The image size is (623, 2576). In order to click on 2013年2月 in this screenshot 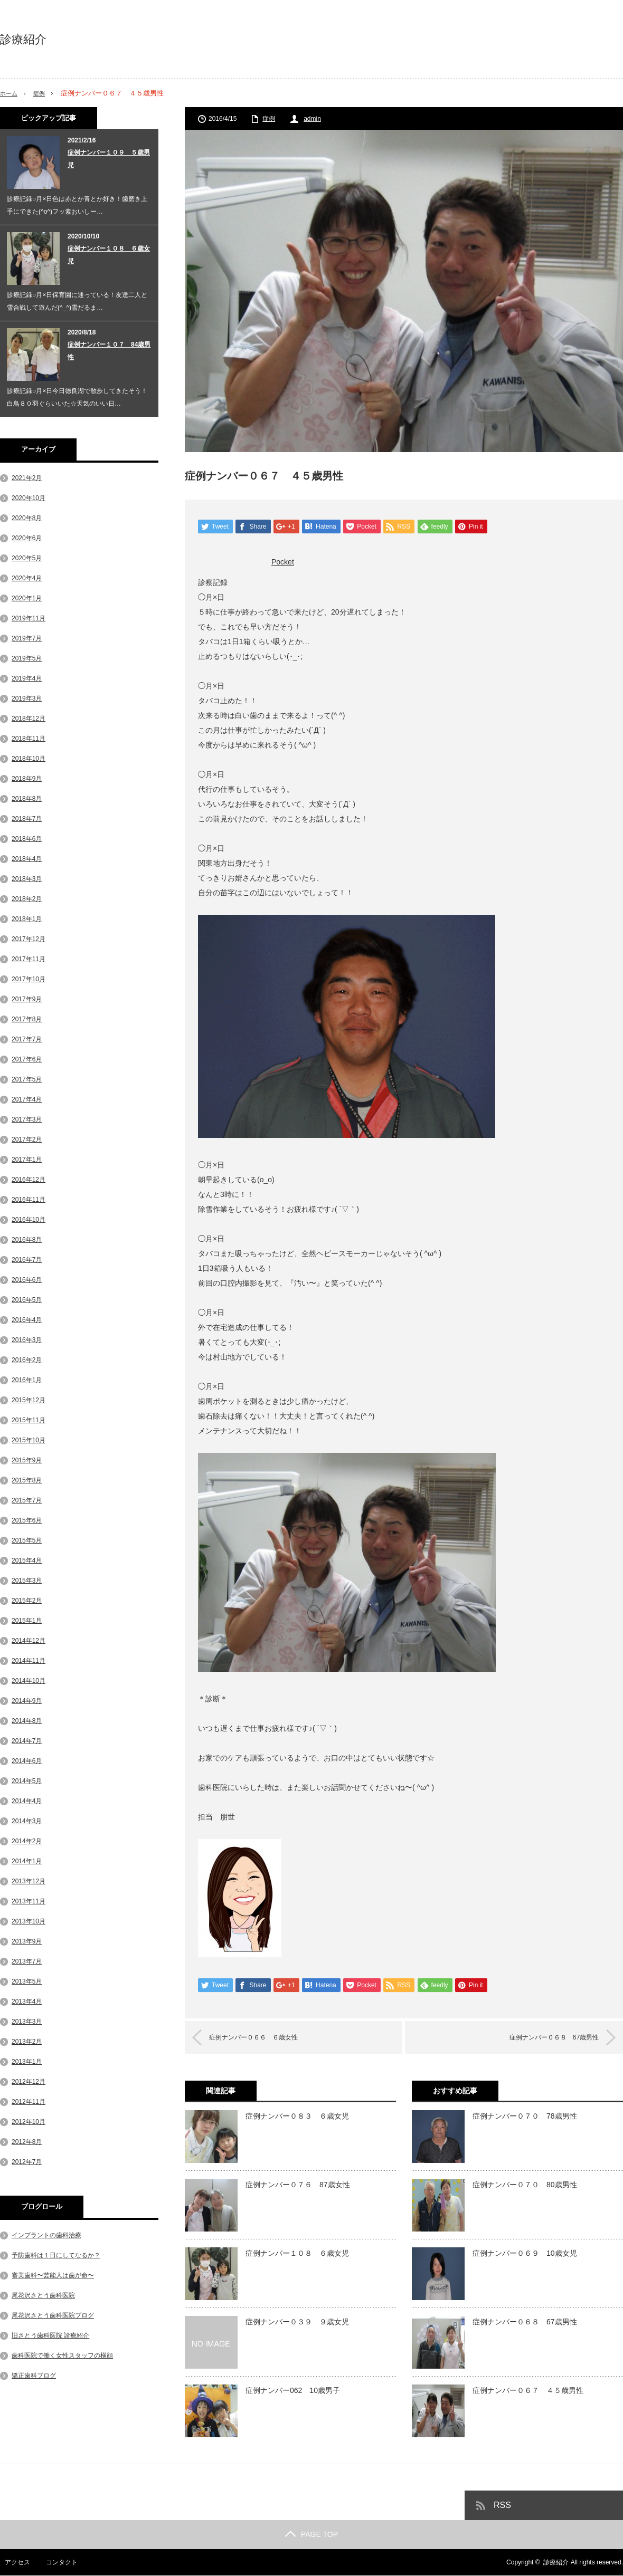, I will do `click(27, 2041)`.